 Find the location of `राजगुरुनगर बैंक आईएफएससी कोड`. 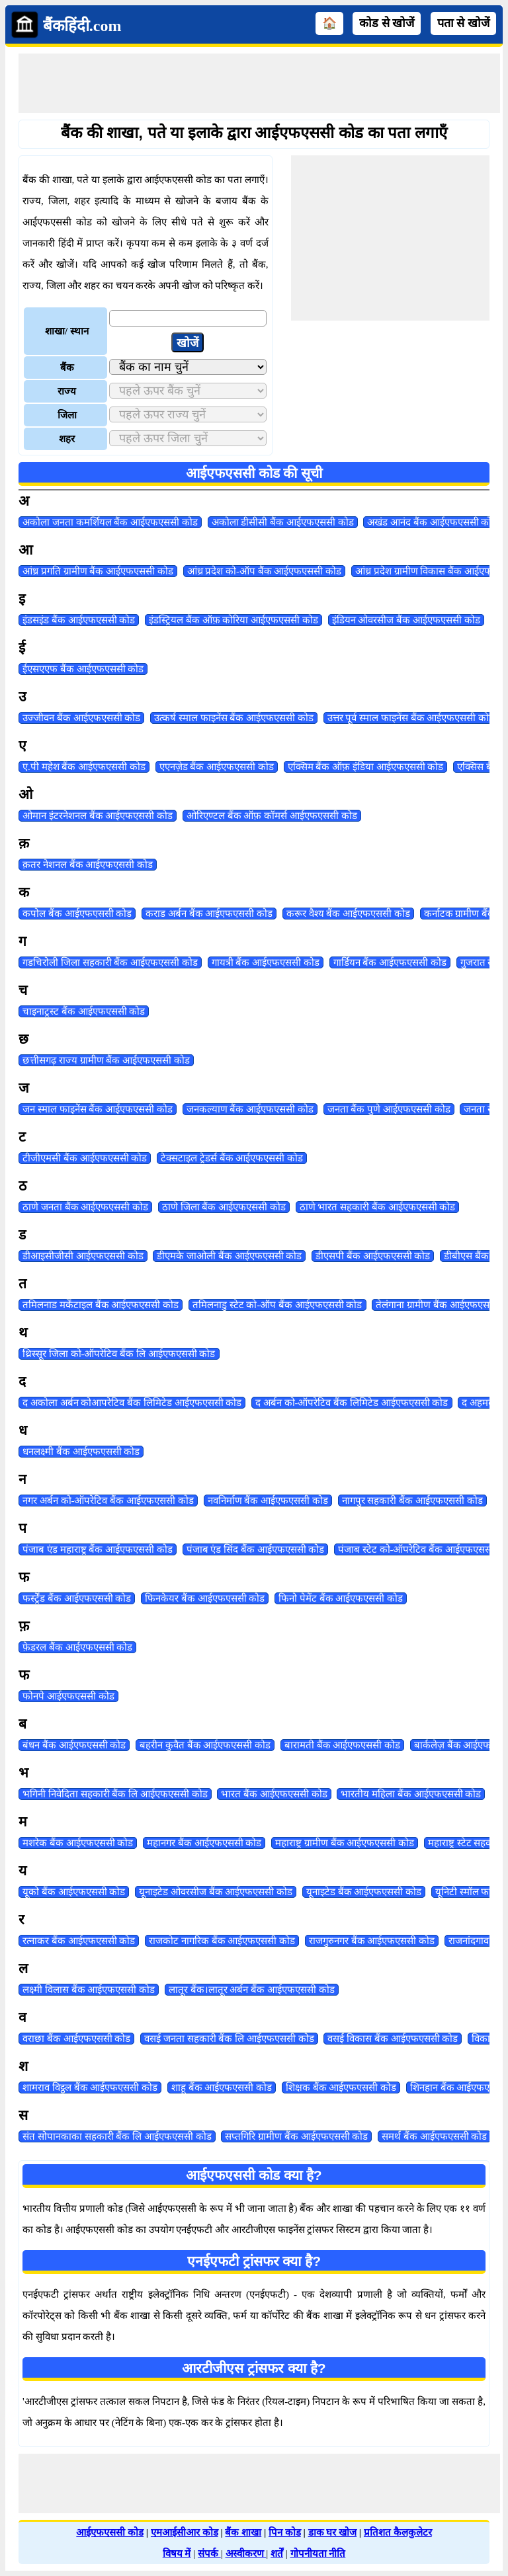

राजगुरुनगर बैंक आईएफएससी कोड is located at coordinates (372, 1940).